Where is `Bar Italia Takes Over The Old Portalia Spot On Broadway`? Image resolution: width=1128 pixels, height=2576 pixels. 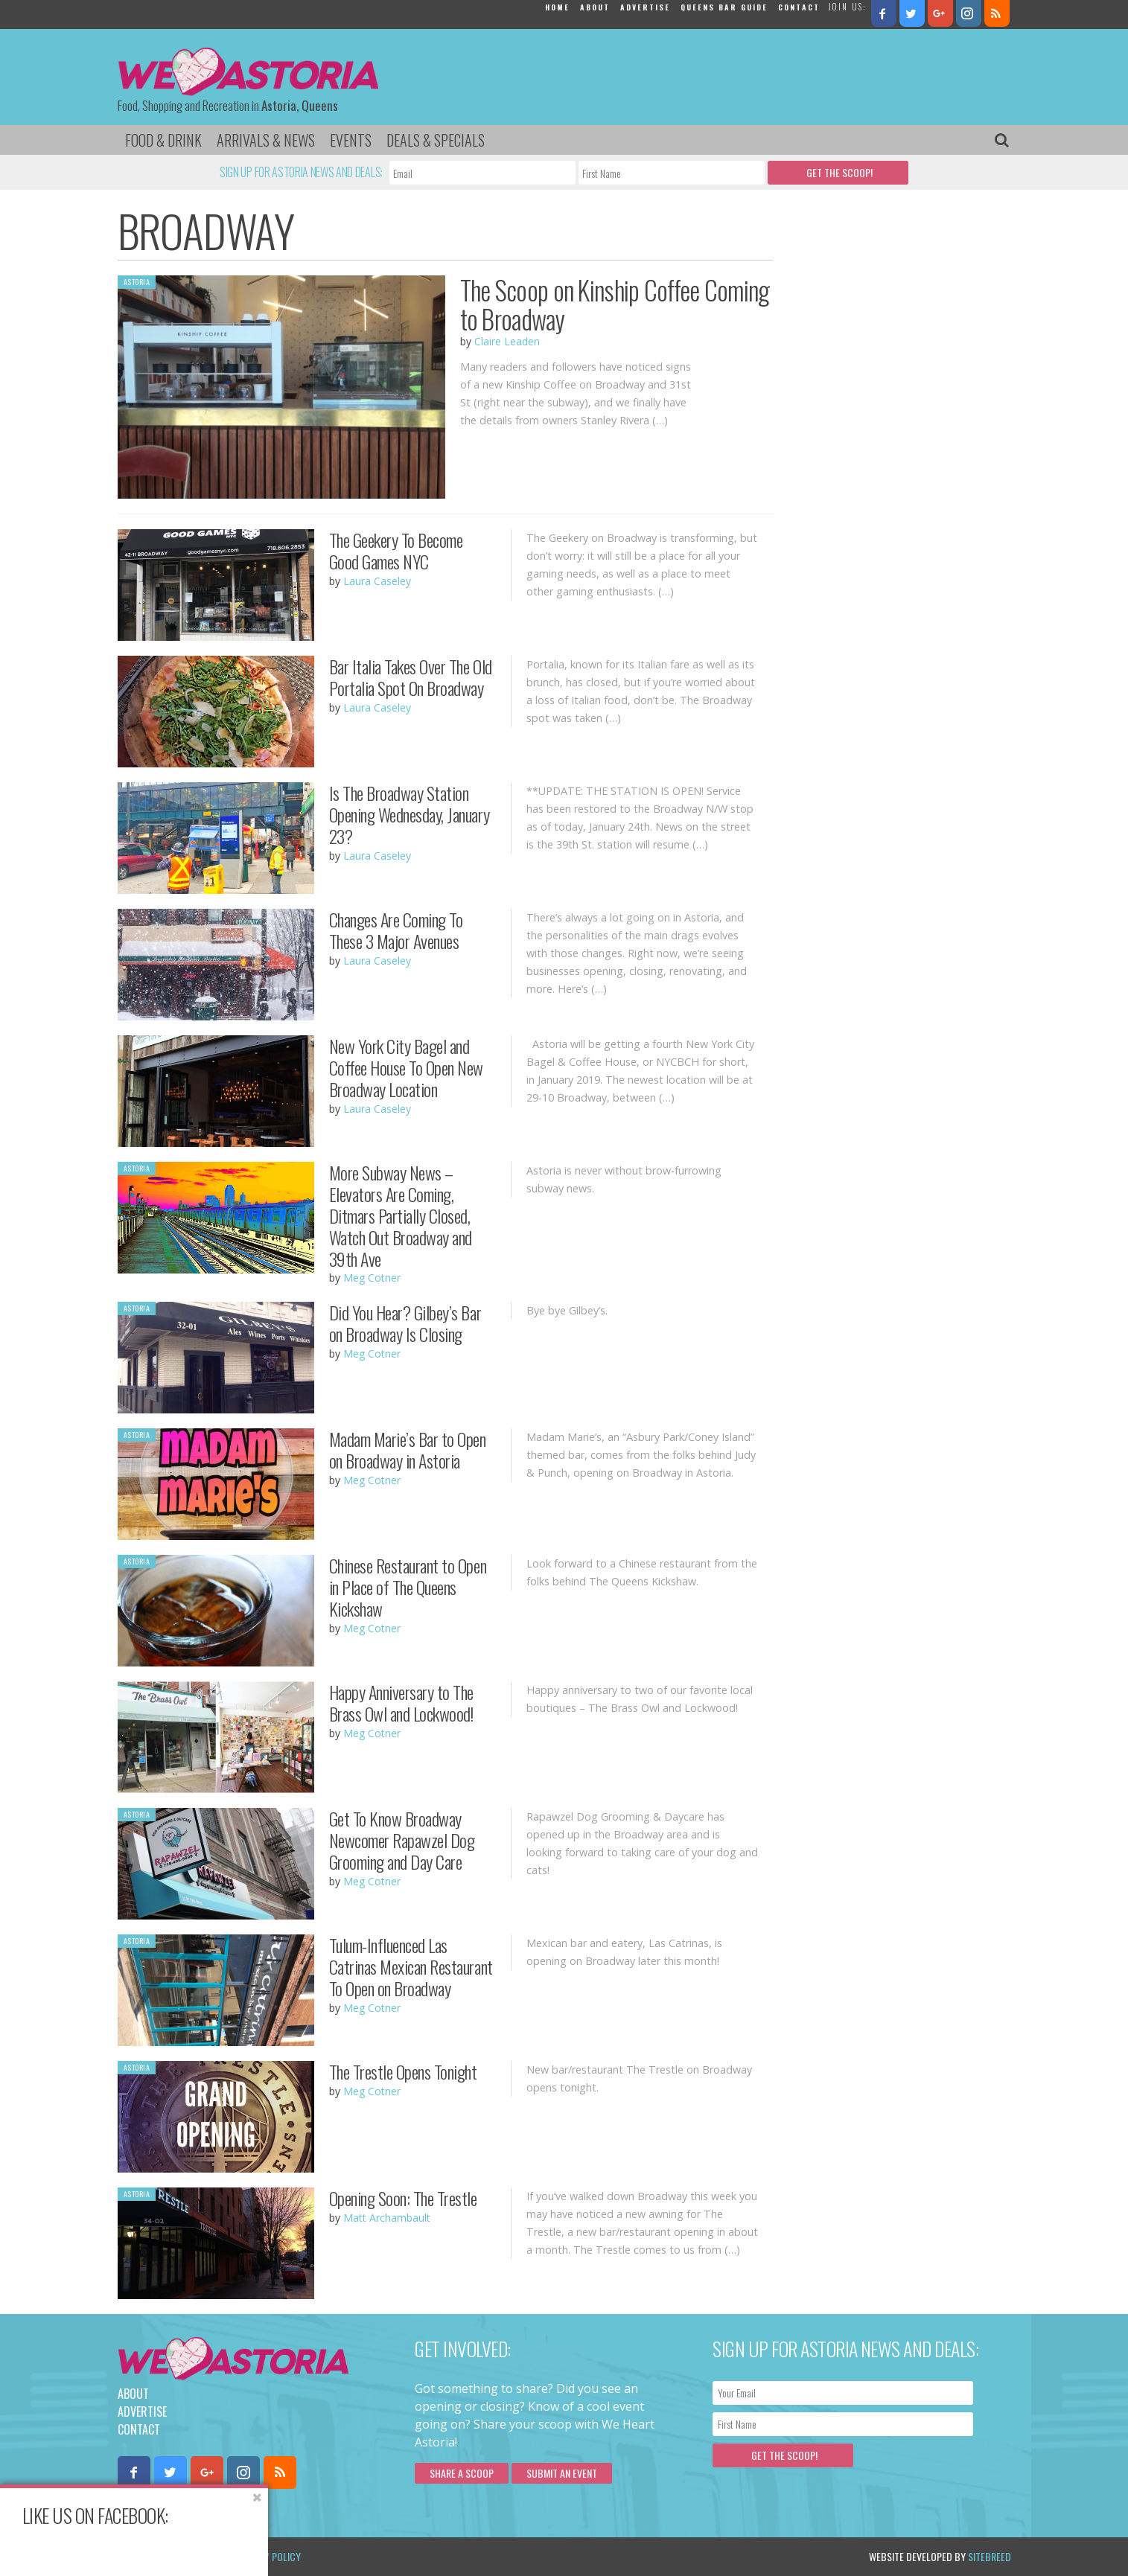
Bar Italia Takes Over The Old Portalia Spot On Broadway is located at coordinates (410, 677).